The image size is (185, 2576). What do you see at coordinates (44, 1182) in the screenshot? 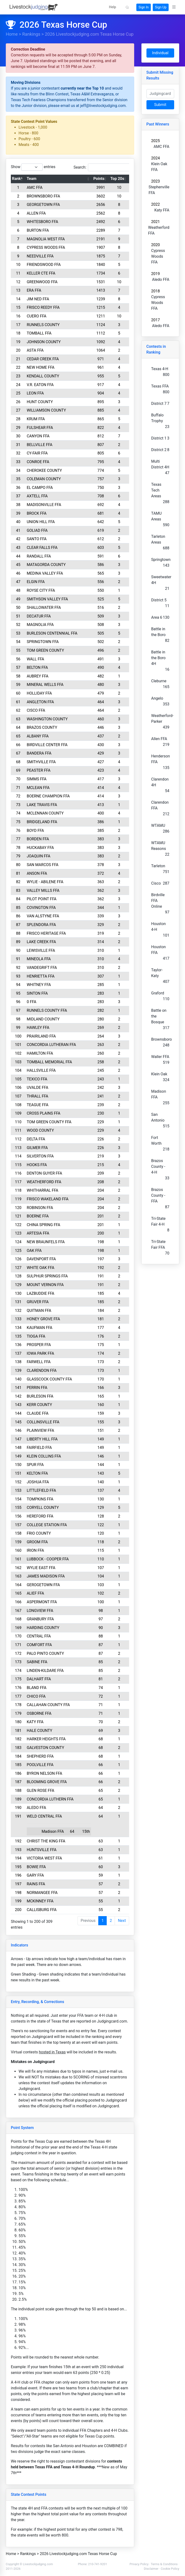
I see `WEATHERFORD FFA` at bounding box center [44, 1182].